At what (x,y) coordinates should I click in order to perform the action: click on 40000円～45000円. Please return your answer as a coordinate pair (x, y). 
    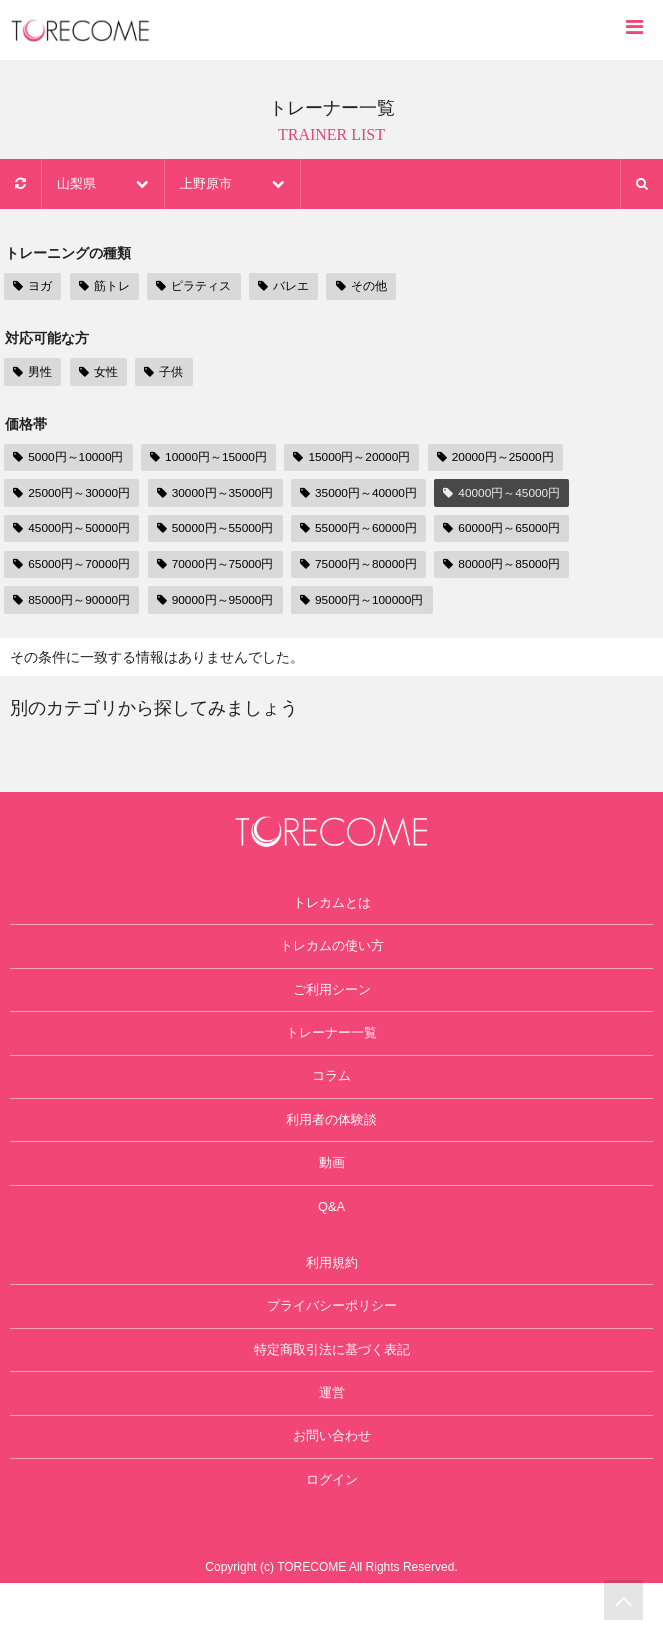
    Looking at the image, I should click on (522, 494).